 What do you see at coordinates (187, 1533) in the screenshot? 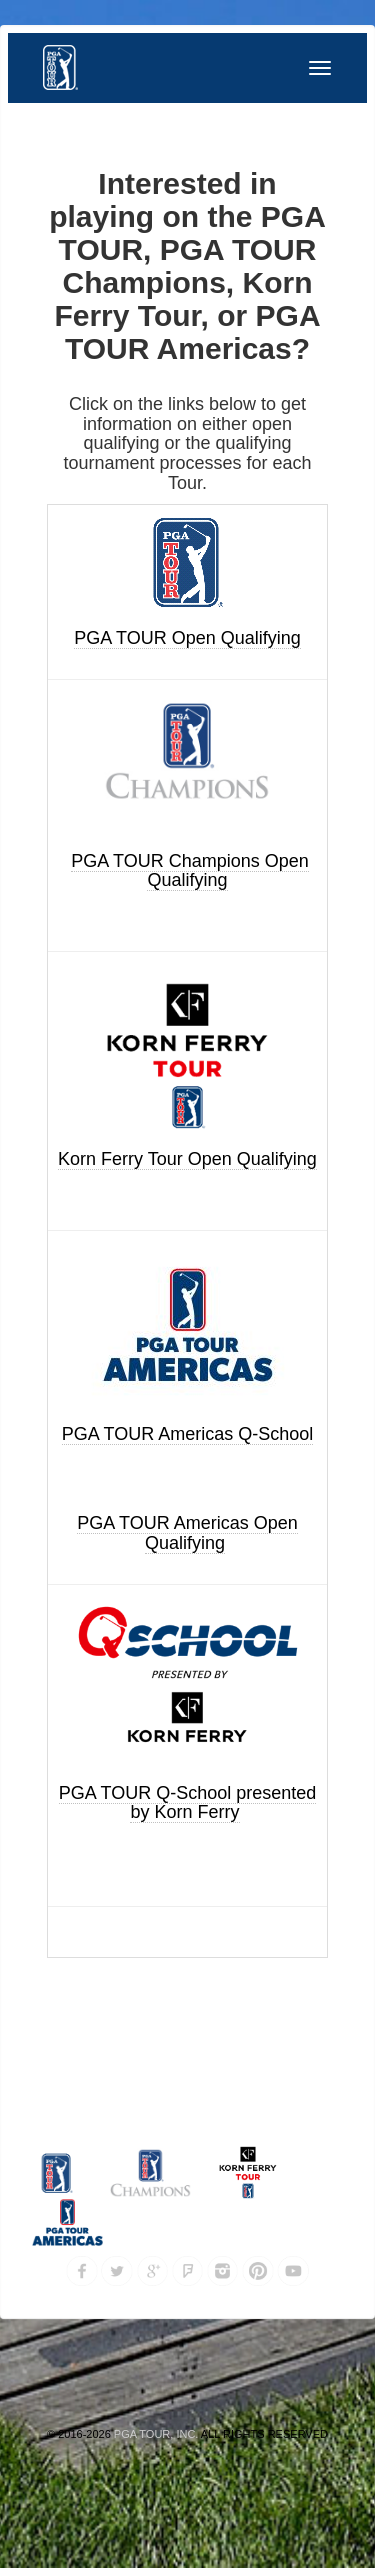
I see `PGA TOUR Americas Open Qualifying` at bounding box center [187, 1533].